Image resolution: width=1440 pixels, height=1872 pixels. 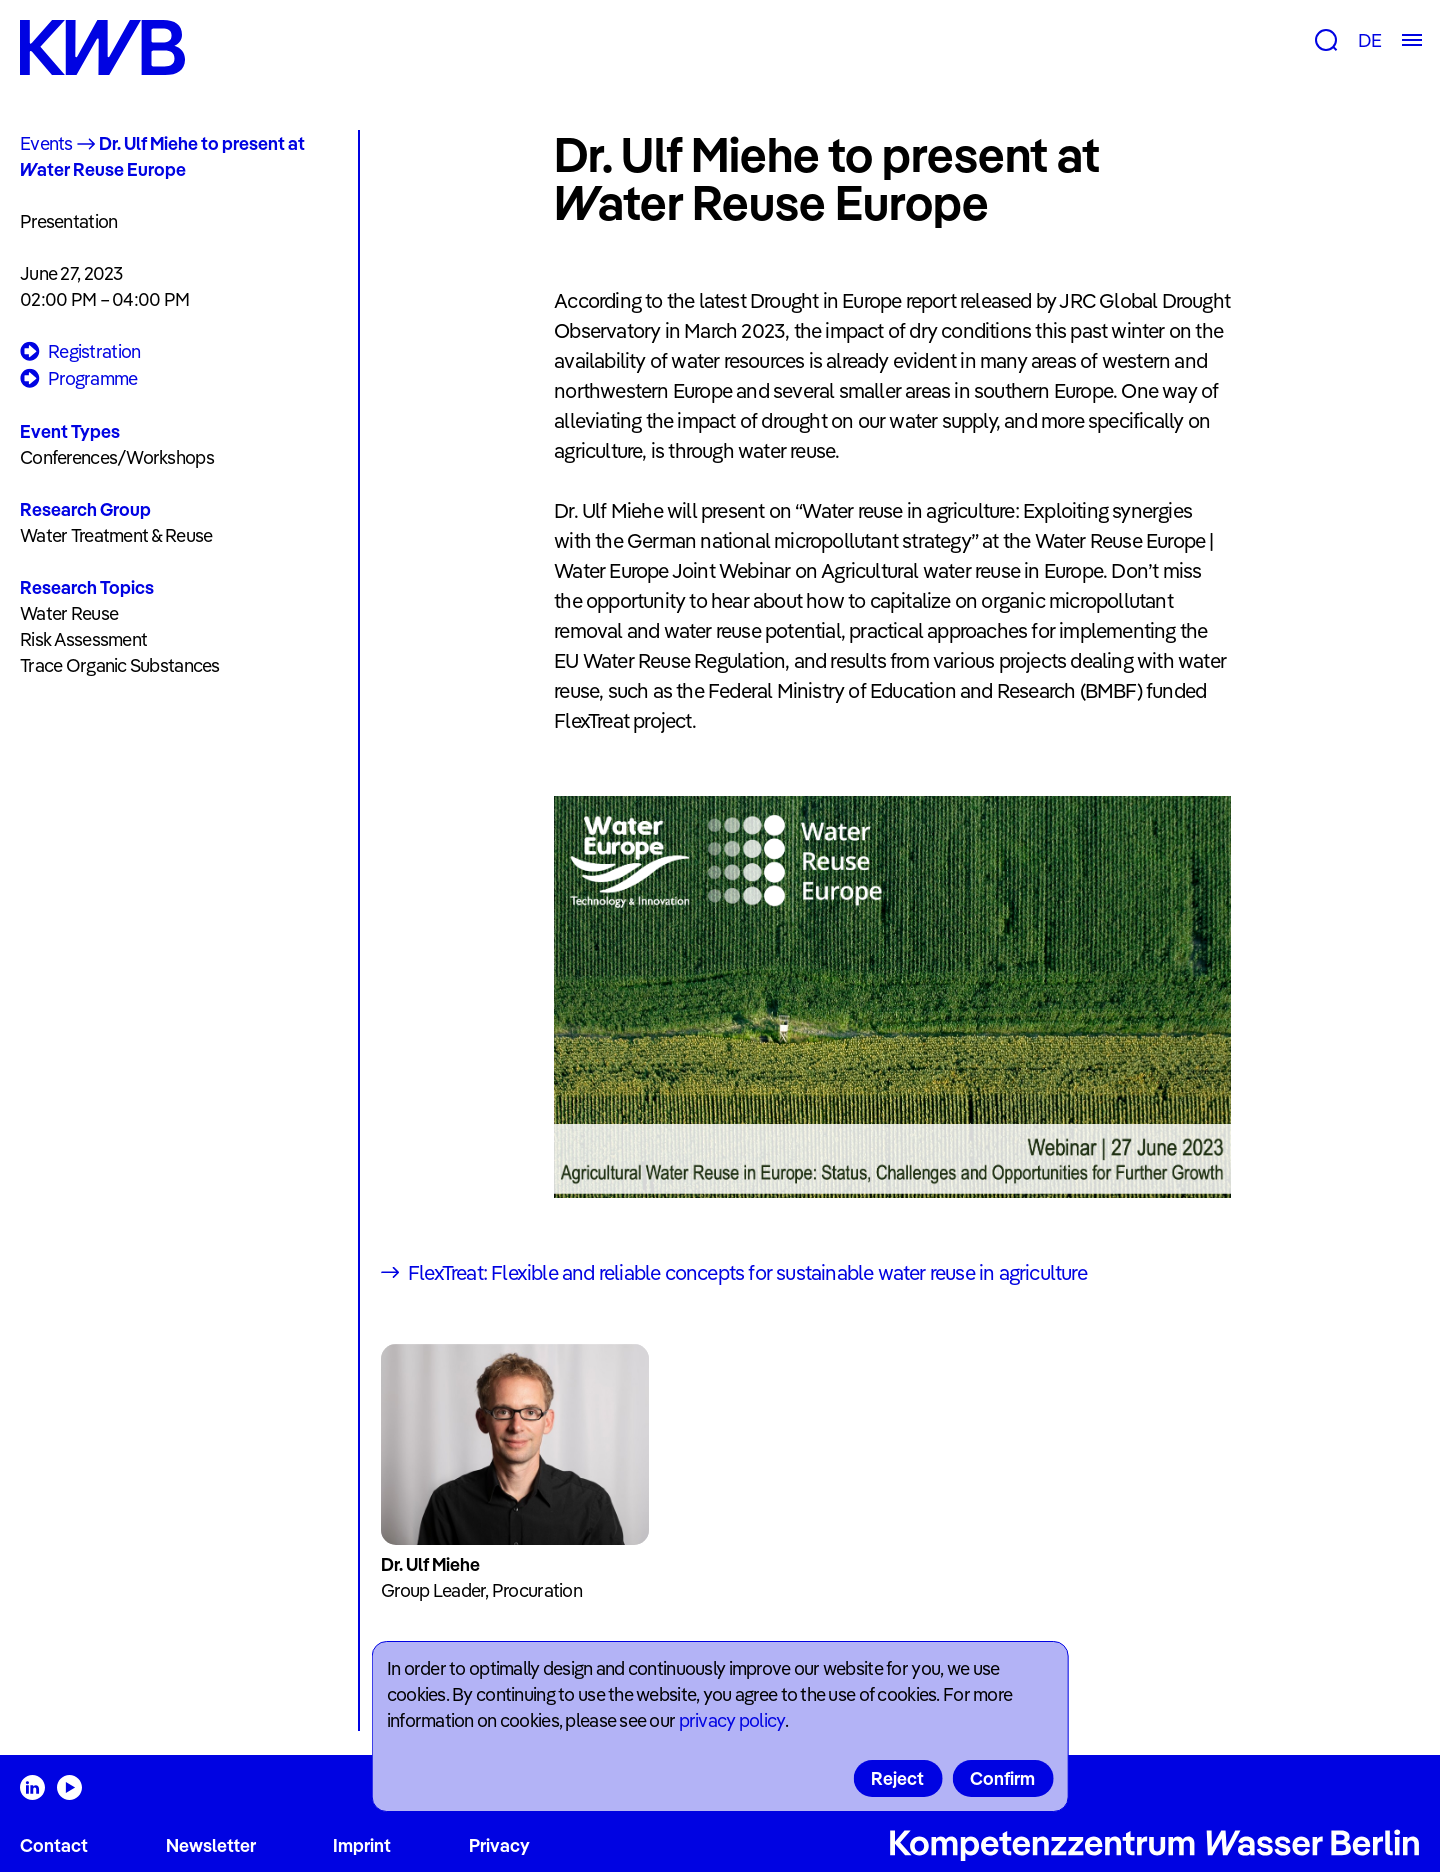 I want to click on Programme, so click(x=79, y=379).